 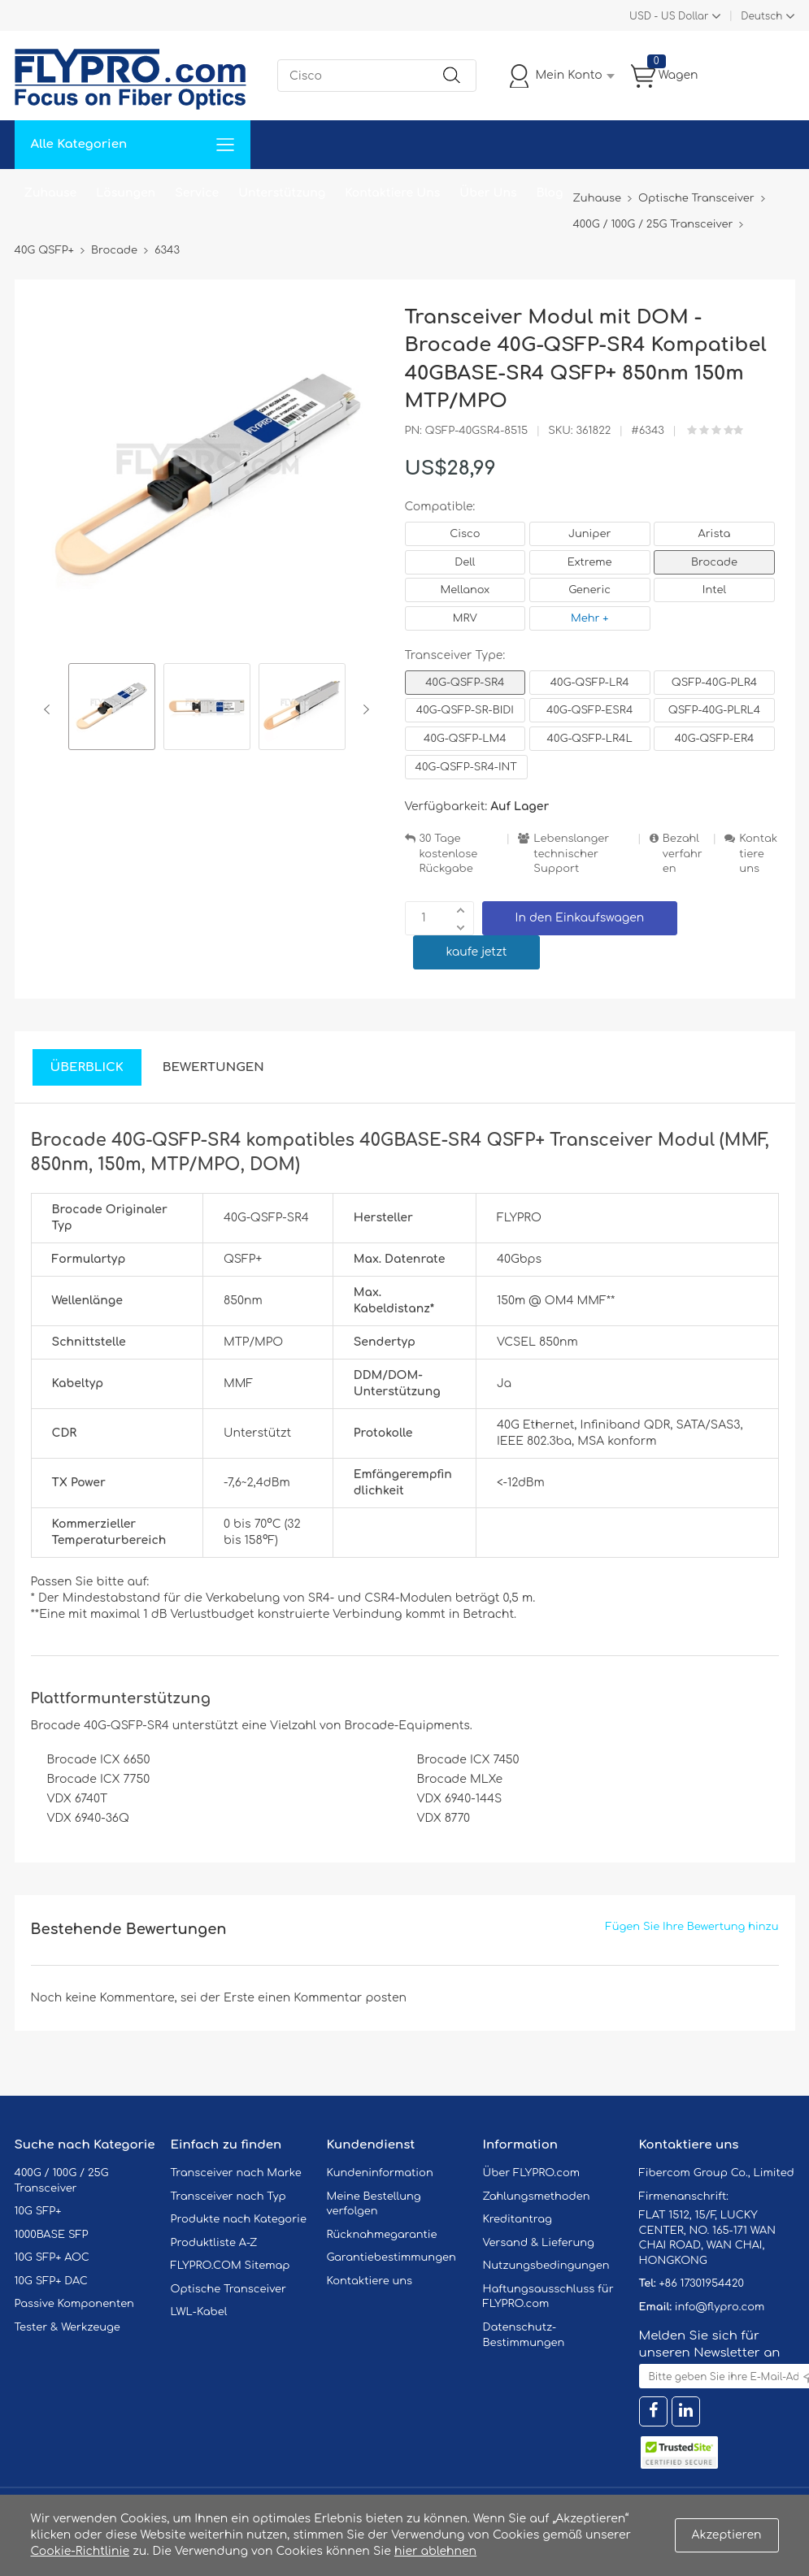 I want to click on 40G-QSFP-SR4, so click(x=464, y=682).